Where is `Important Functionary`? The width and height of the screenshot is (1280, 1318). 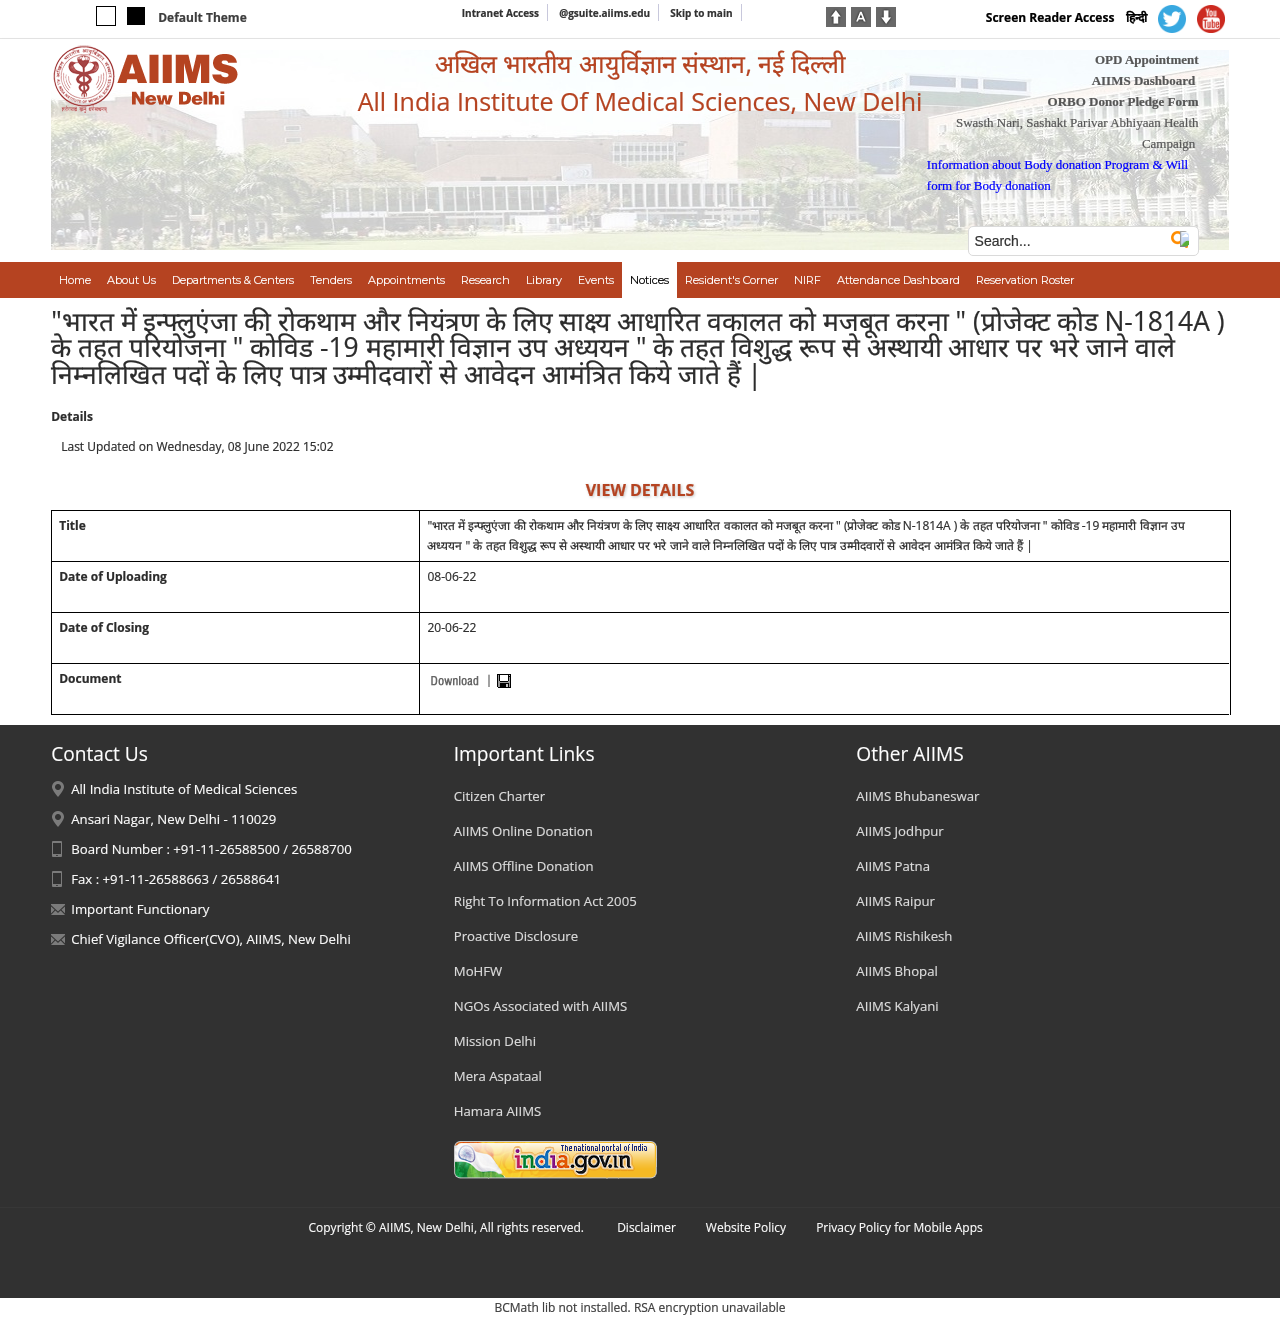
Important Functionary is located at coordinates (140, 909).